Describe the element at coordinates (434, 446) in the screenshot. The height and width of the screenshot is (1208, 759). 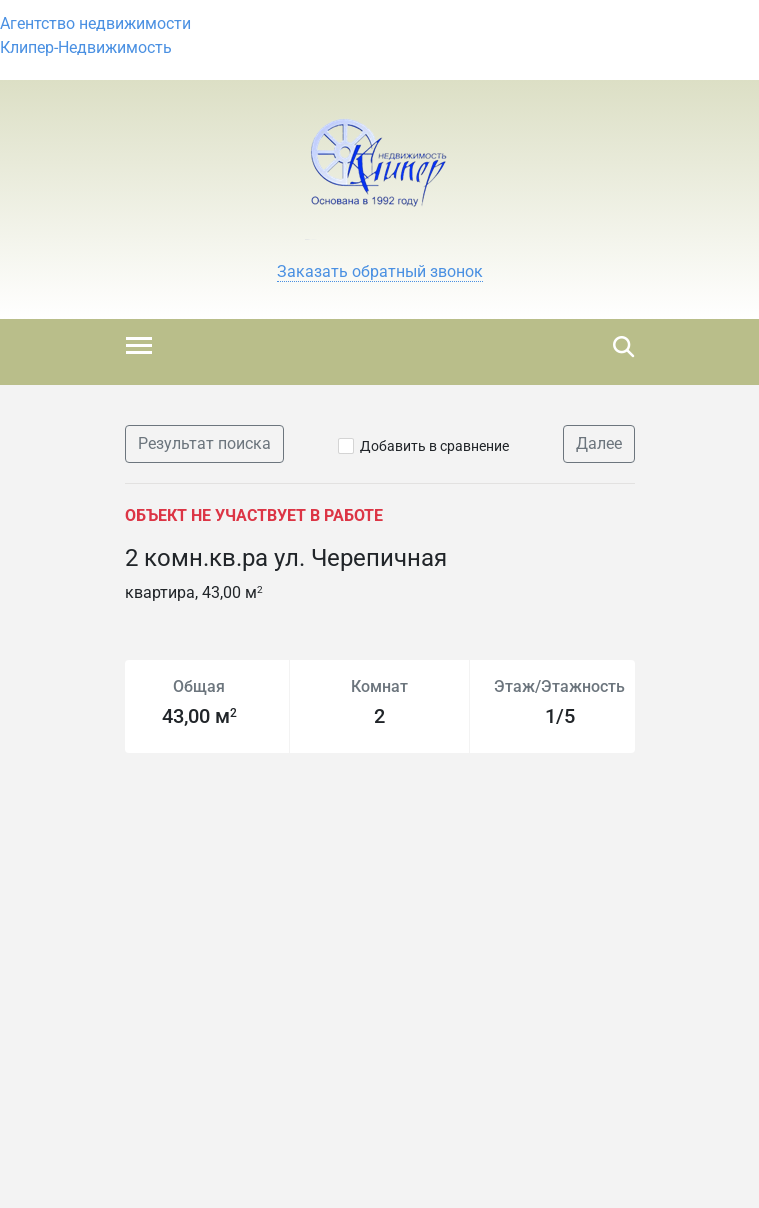
I see `Добавить в сравнение` at that location.